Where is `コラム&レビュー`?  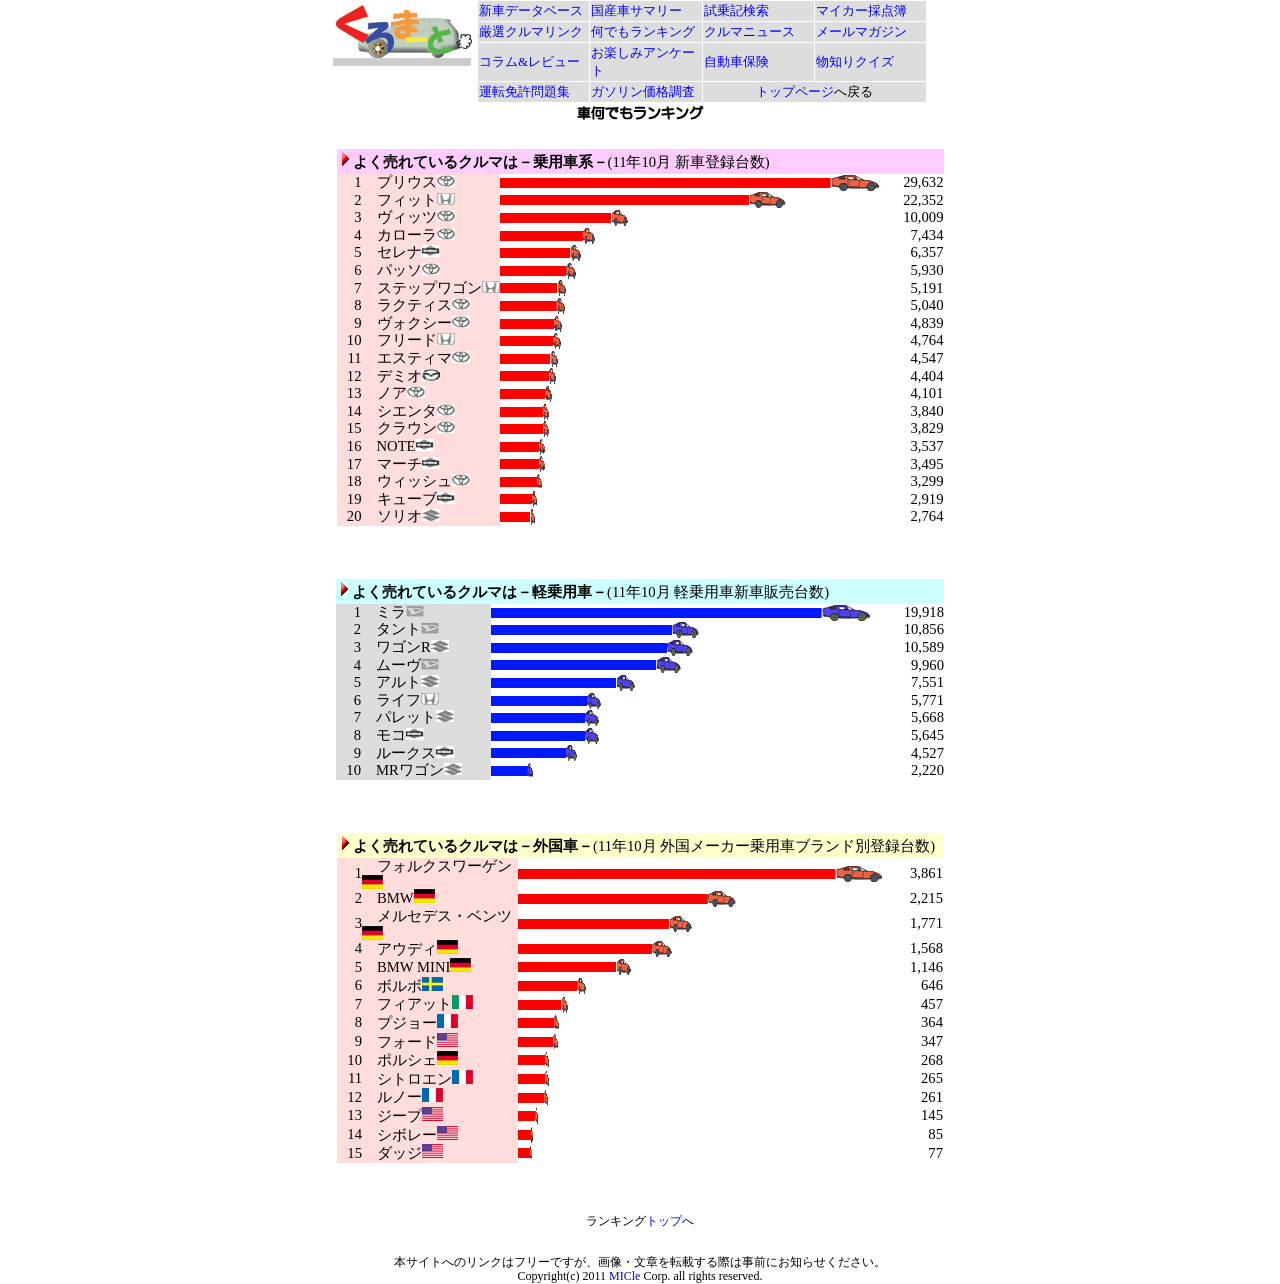 コラム&レビュー is located at coordinates (529, 61).